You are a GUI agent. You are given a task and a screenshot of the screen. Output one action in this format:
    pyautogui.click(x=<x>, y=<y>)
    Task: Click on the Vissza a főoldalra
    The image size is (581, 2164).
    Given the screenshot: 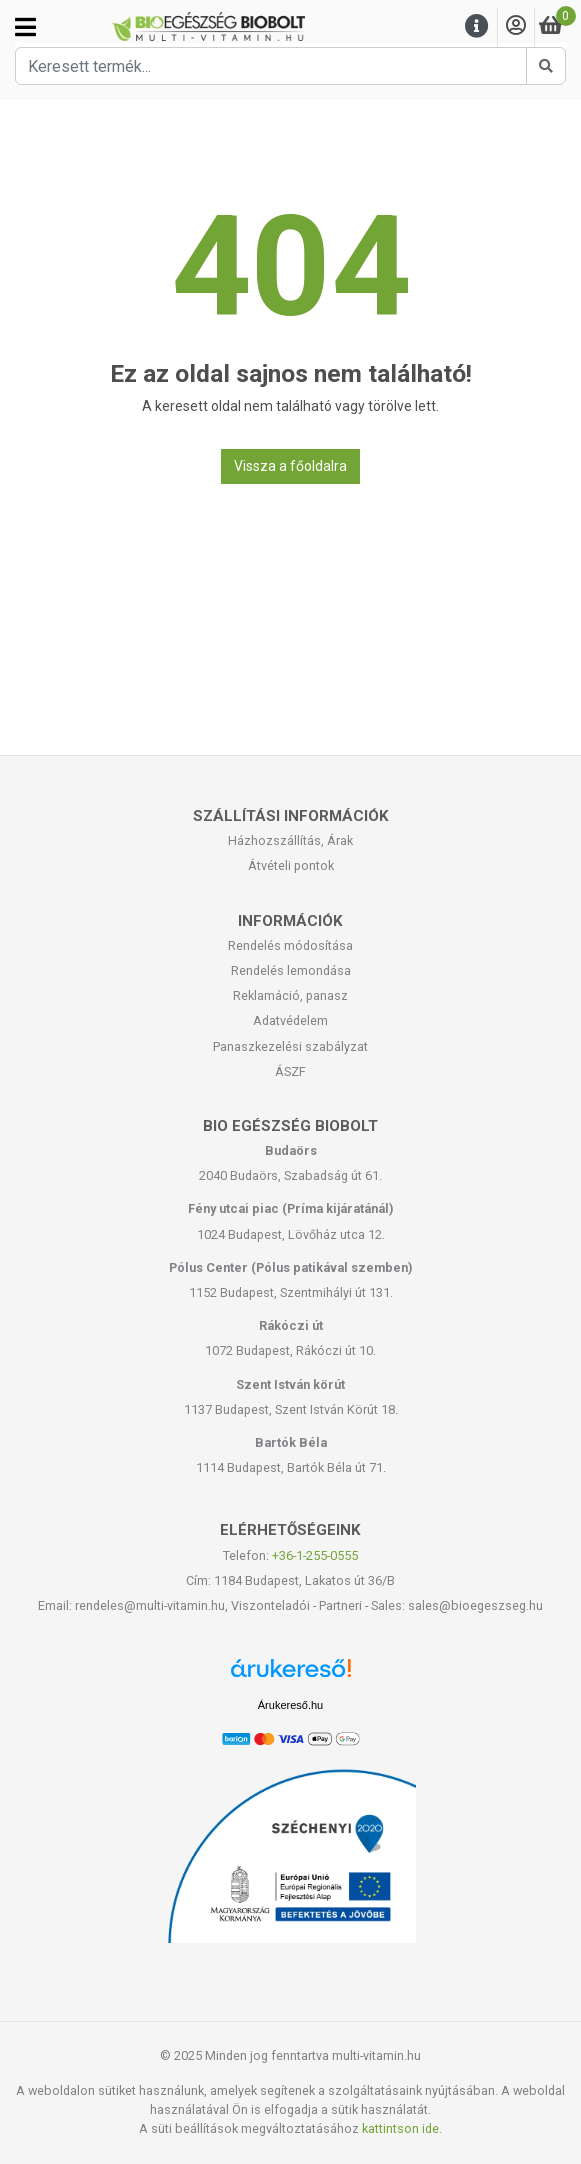 What is the action you would take?
    pyautogui.click(x=290, y=466)
    